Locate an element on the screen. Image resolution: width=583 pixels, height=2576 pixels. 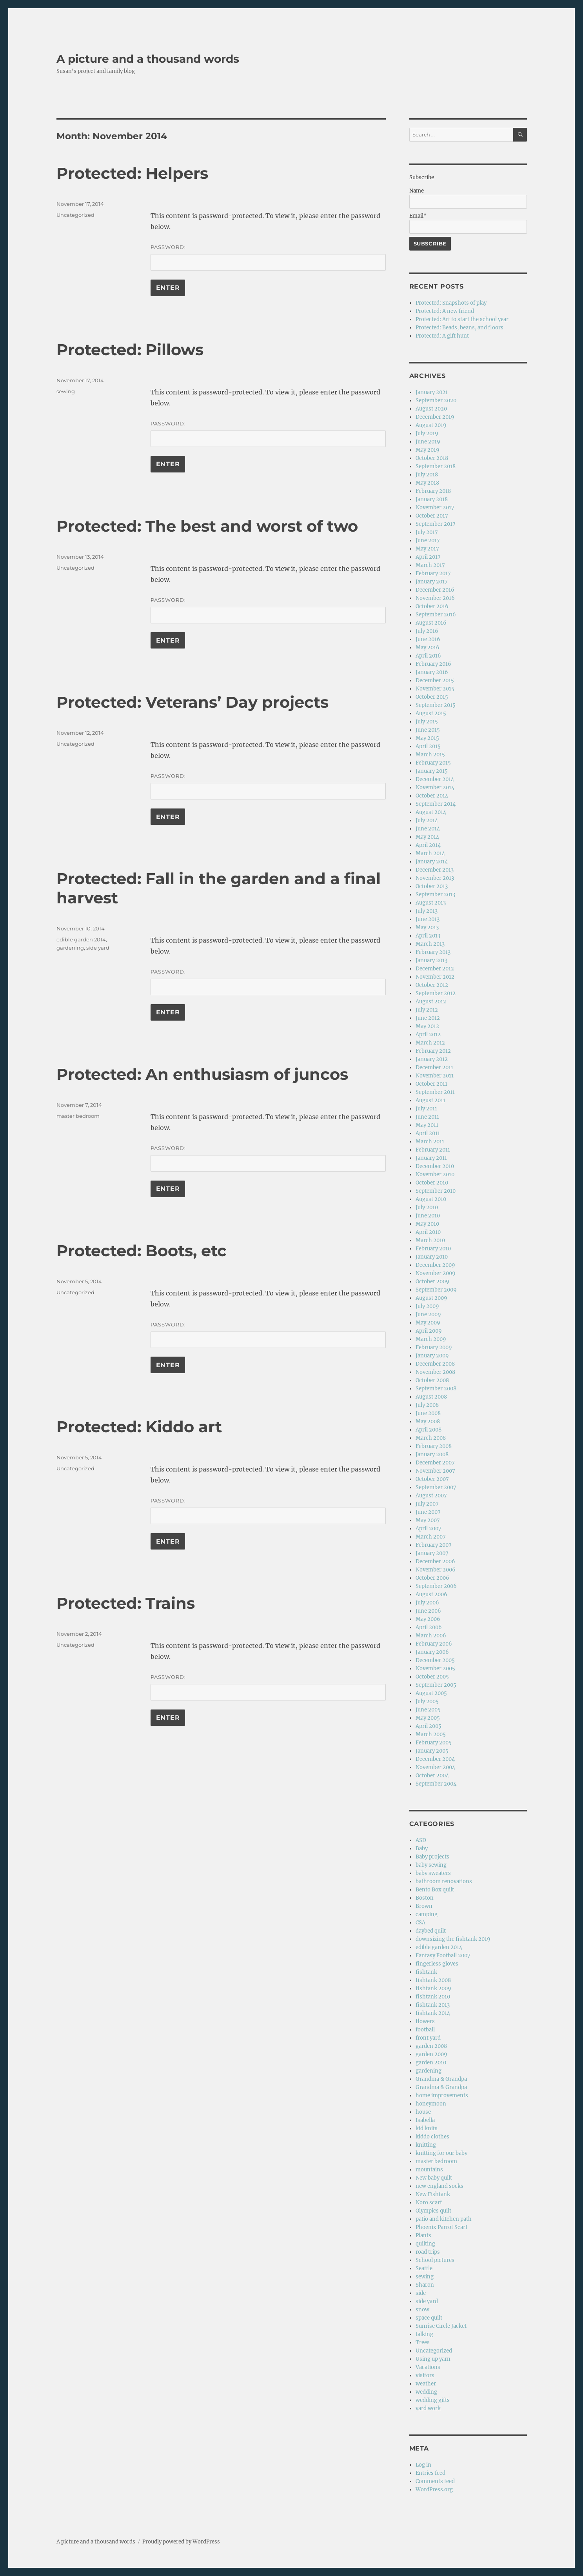
Vacations is located at coordinates (428, 2367).